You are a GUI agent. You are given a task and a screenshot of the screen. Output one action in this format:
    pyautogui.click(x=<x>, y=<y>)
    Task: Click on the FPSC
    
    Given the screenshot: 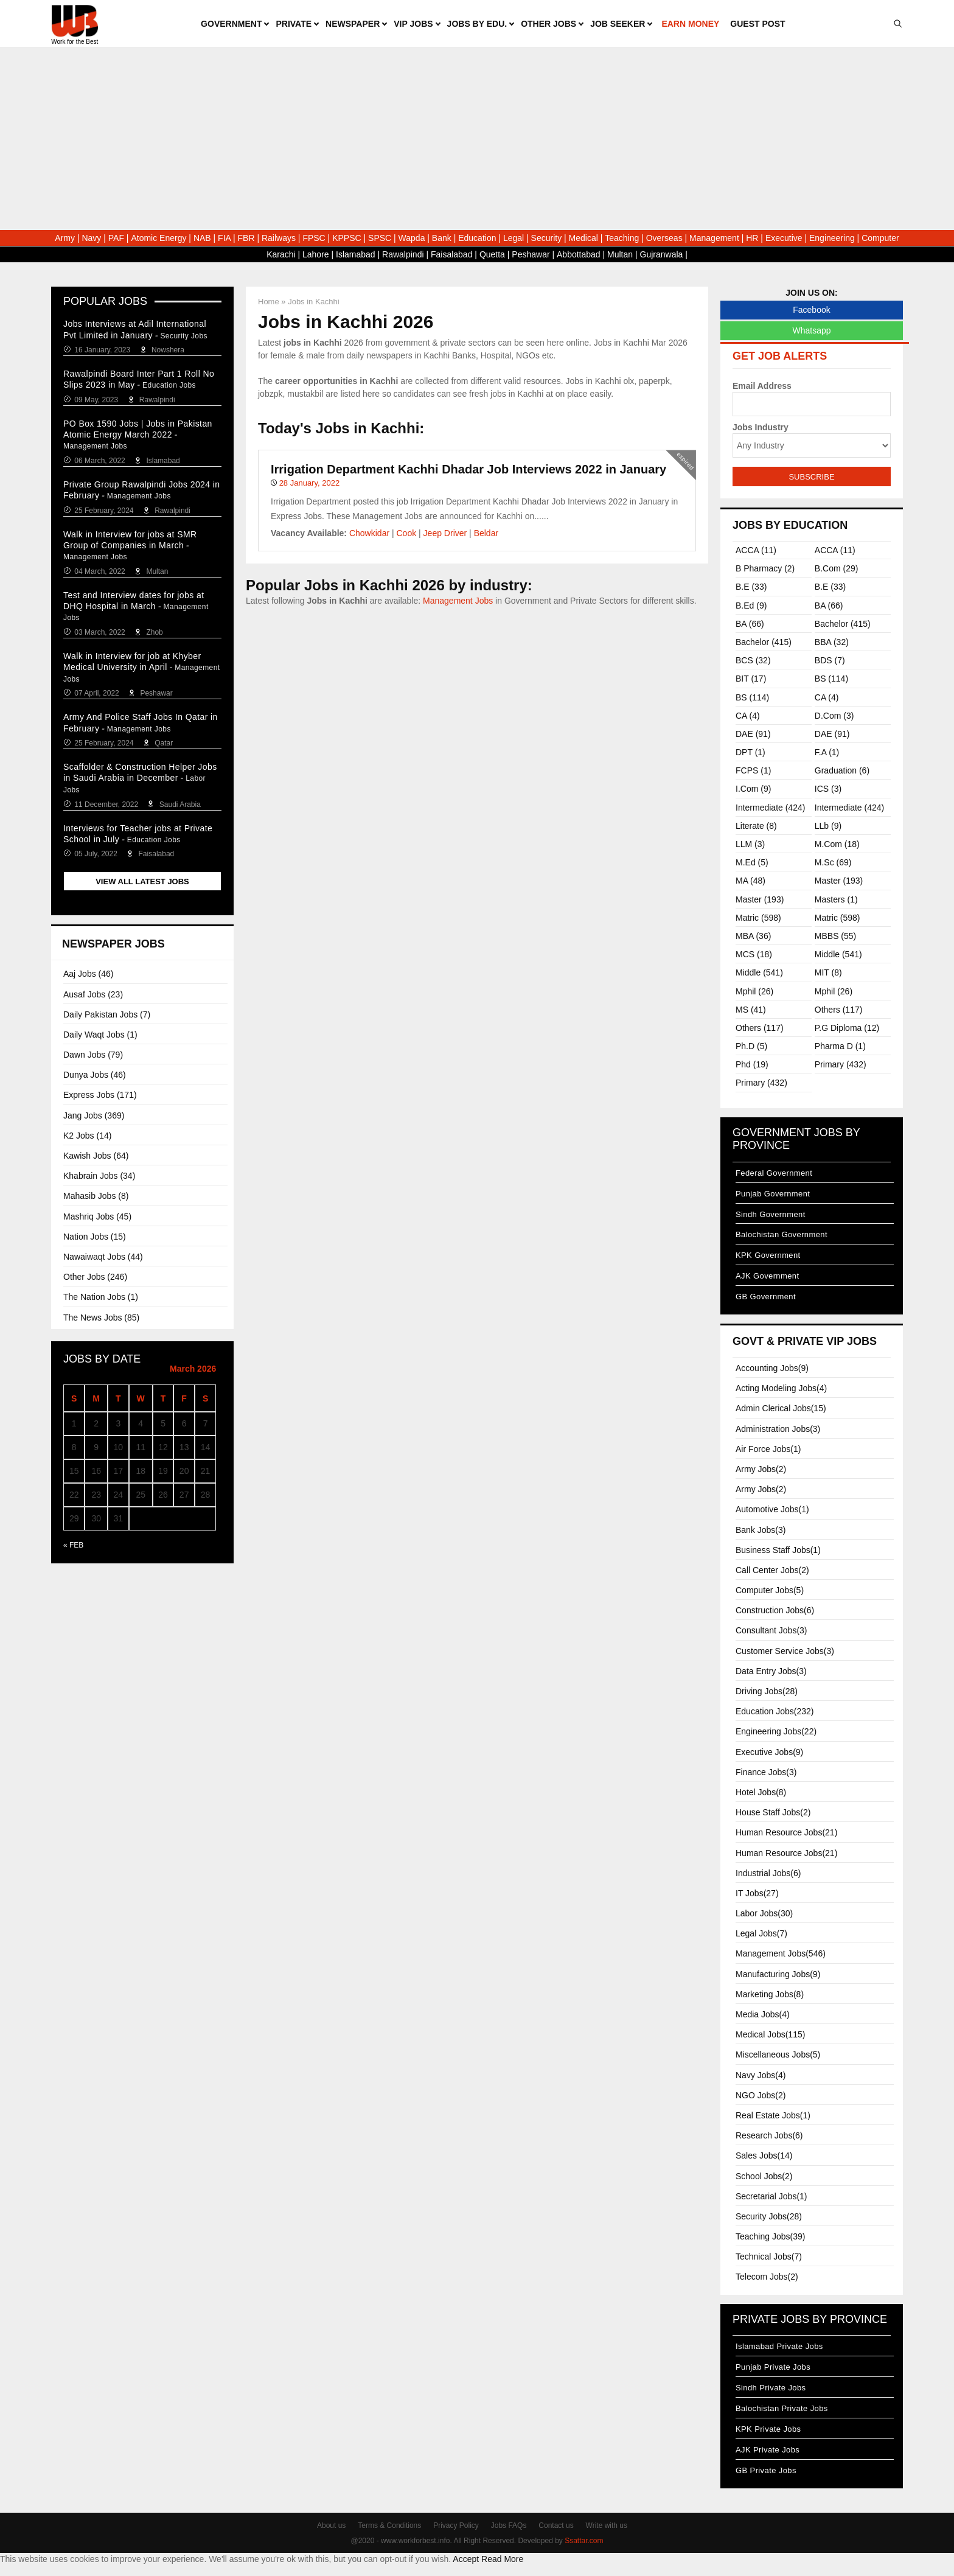 What is the action you would take?
    pyautogui.click(x=313, y=238)
    